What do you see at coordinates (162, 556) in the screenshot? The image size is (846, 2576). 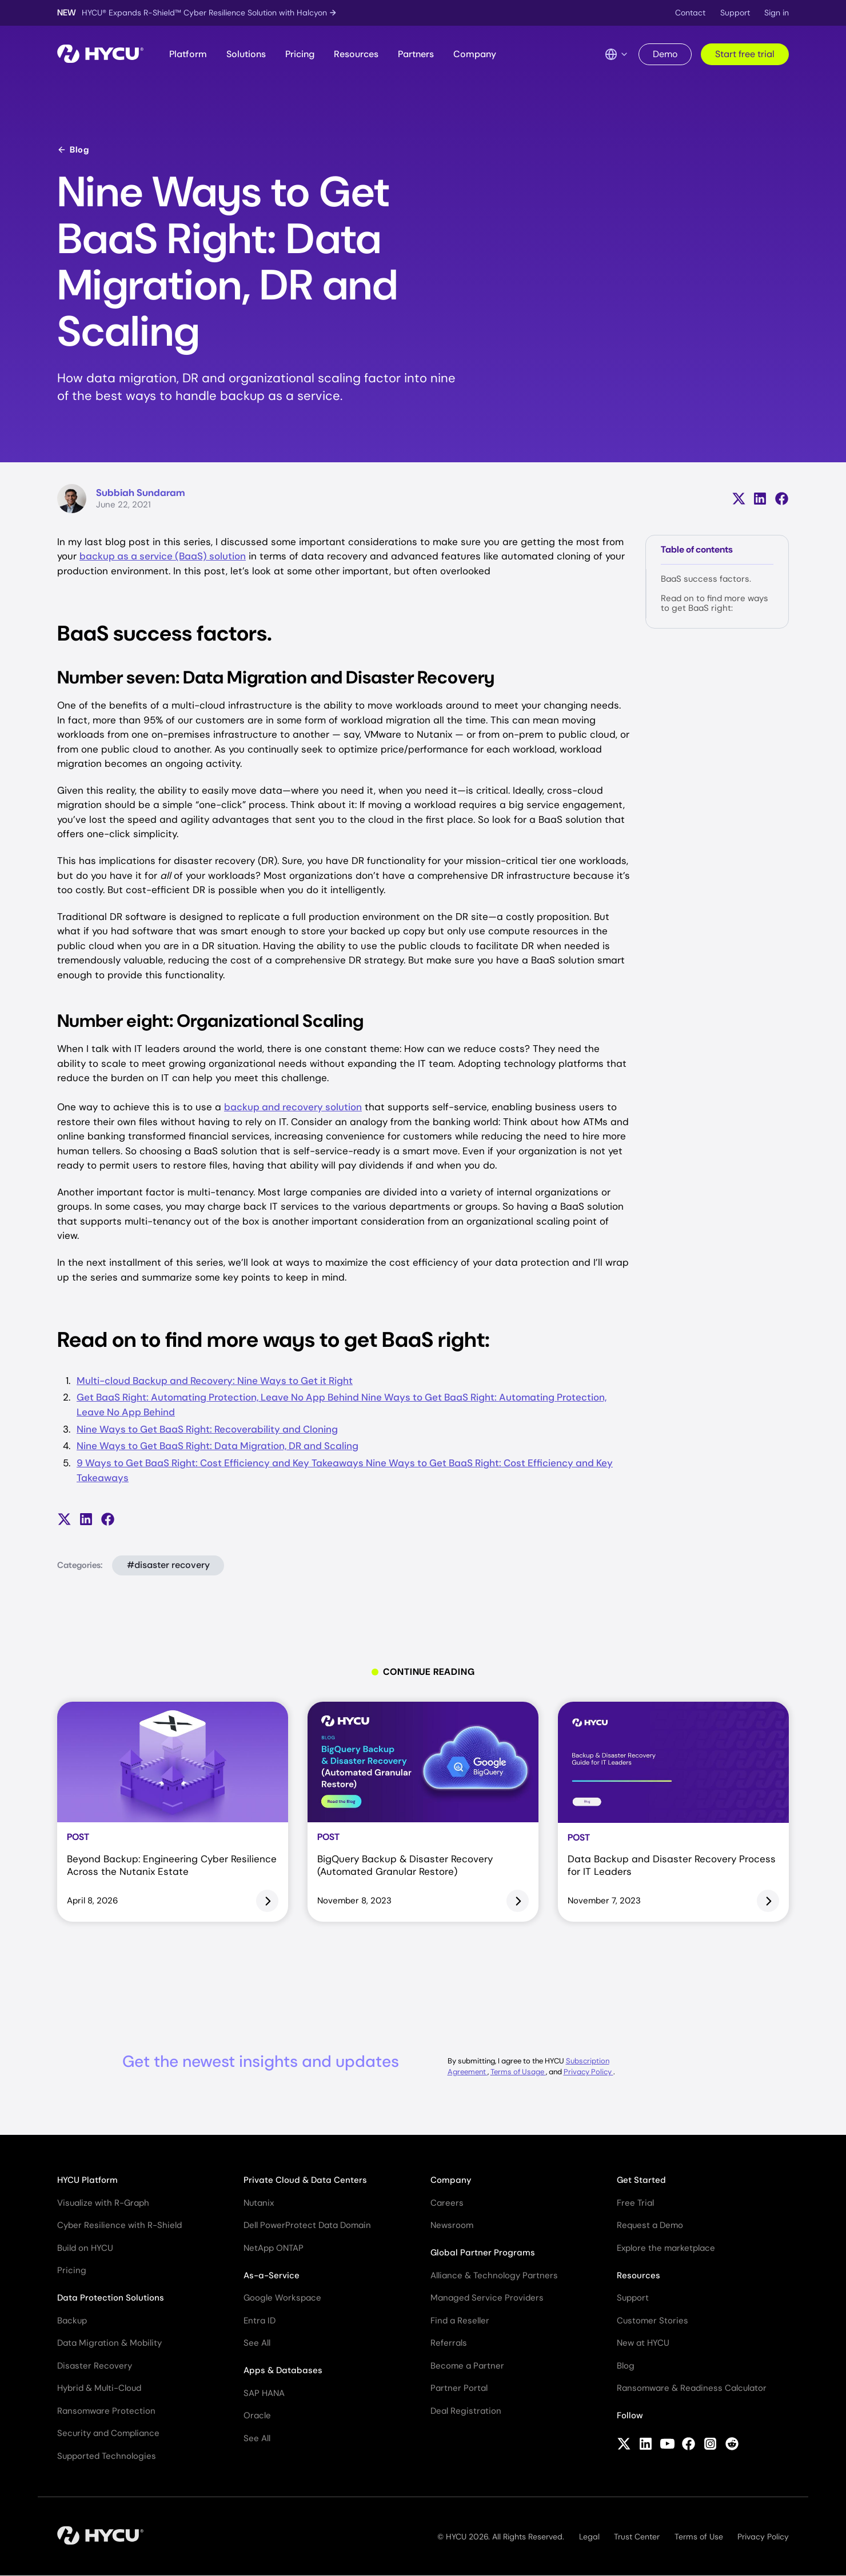 I see `backup as a service (BaaS) solution` at bounding box center [162, 556].